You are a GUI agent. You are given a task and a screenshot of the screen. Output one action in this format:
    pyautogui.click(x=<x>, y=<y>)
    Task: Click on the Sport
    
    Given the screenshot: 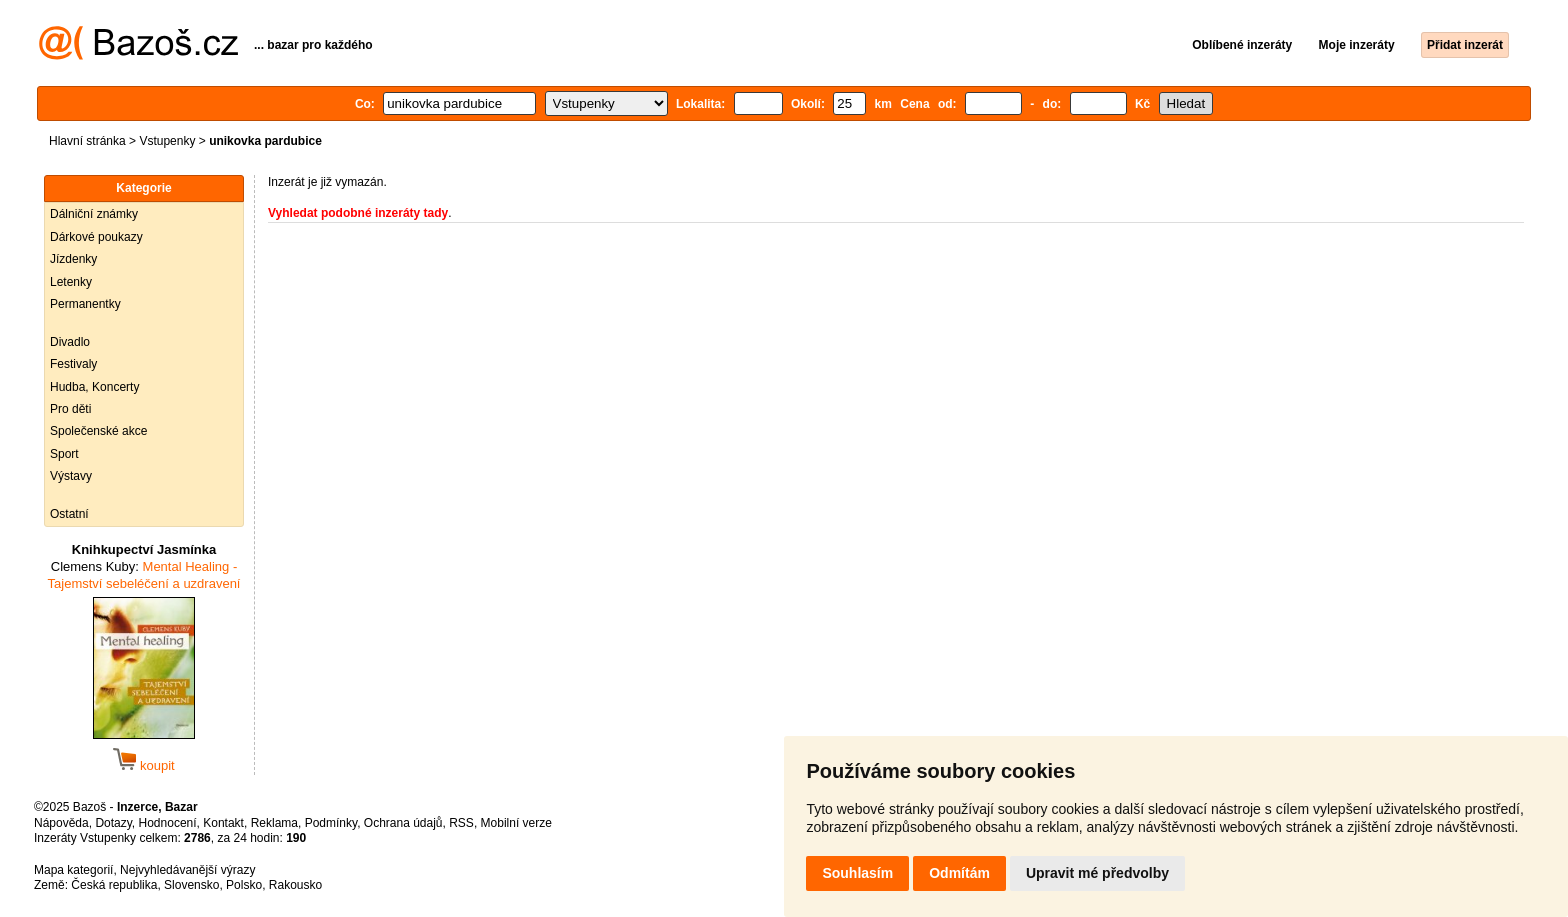 What is the action you would take?
    pyautogui.click(x=64, y=454)
    